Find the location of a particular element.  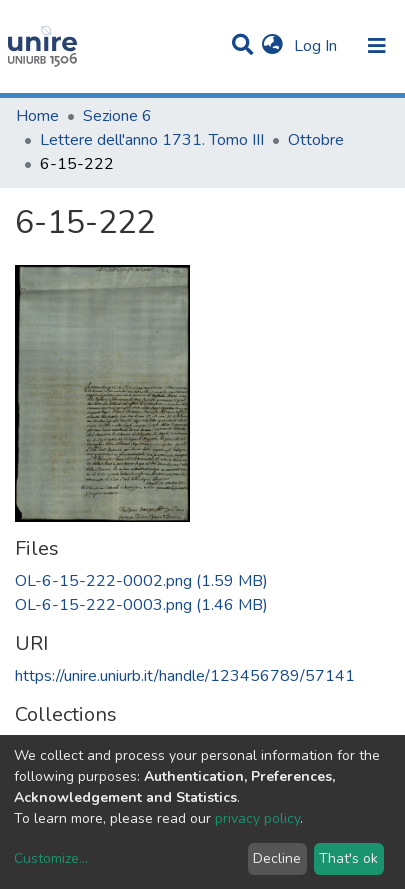

That's ok is located at coordinates (348, 858).